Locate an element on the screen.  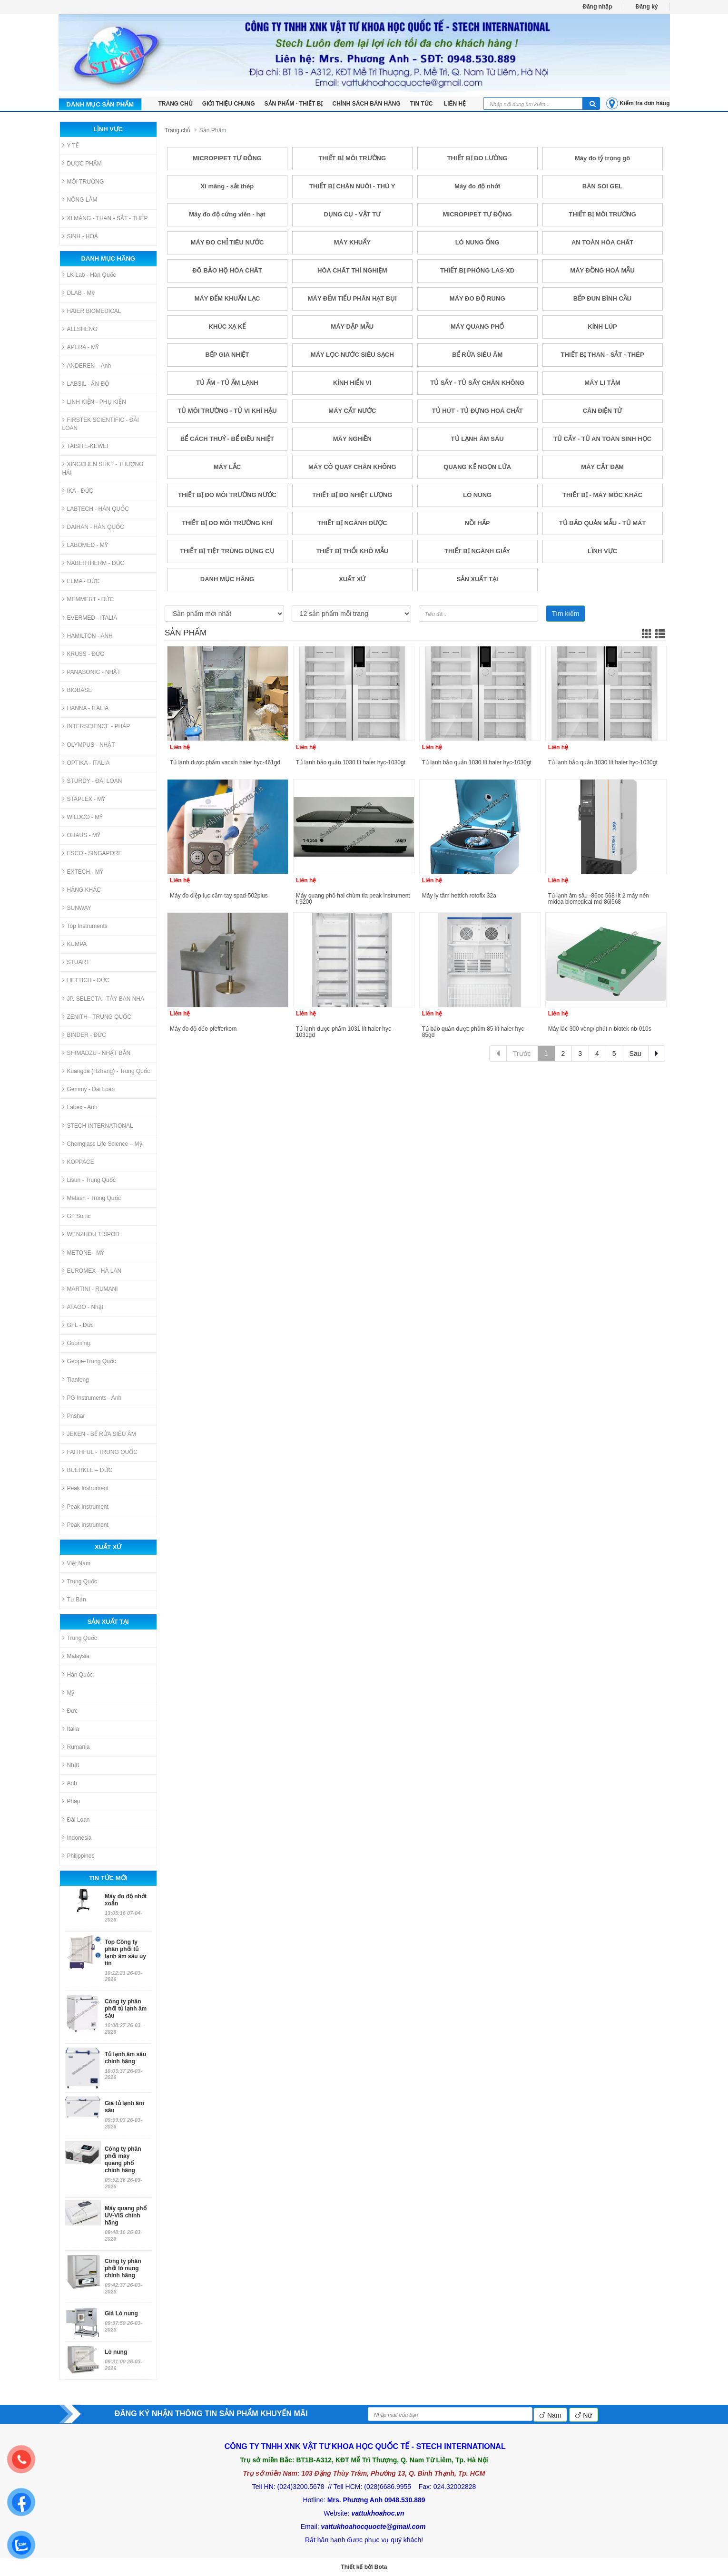
Peak Instrument is located at coordinates (85, 1488).